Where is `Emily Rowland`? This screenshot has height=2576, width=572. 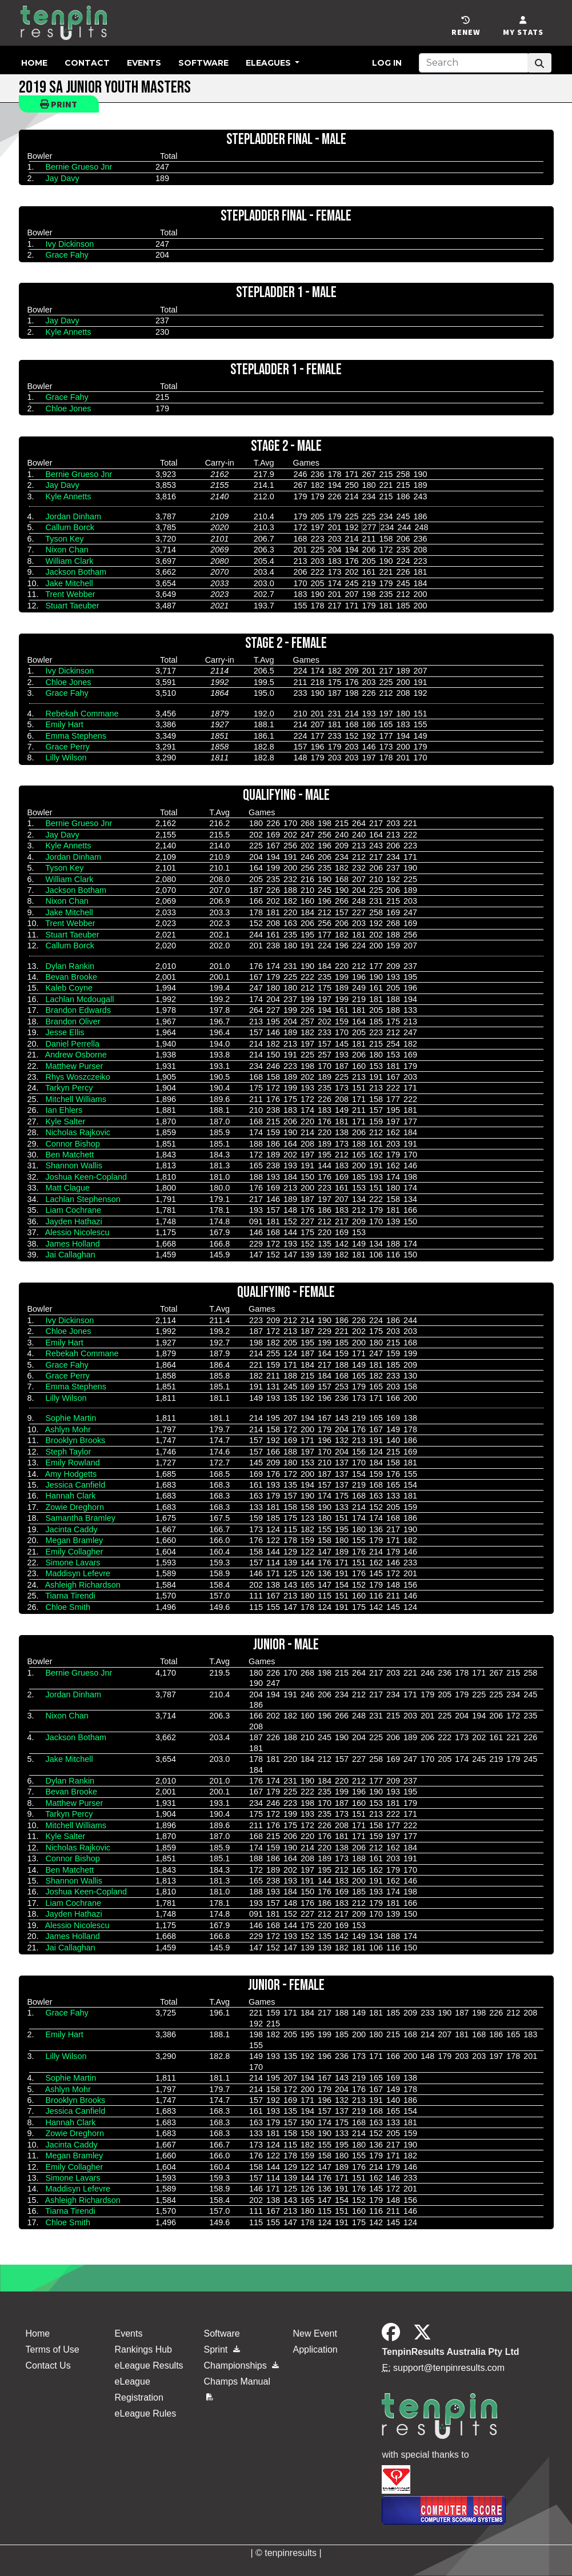 Emily Rowland is located at coordinates (73, 1462).